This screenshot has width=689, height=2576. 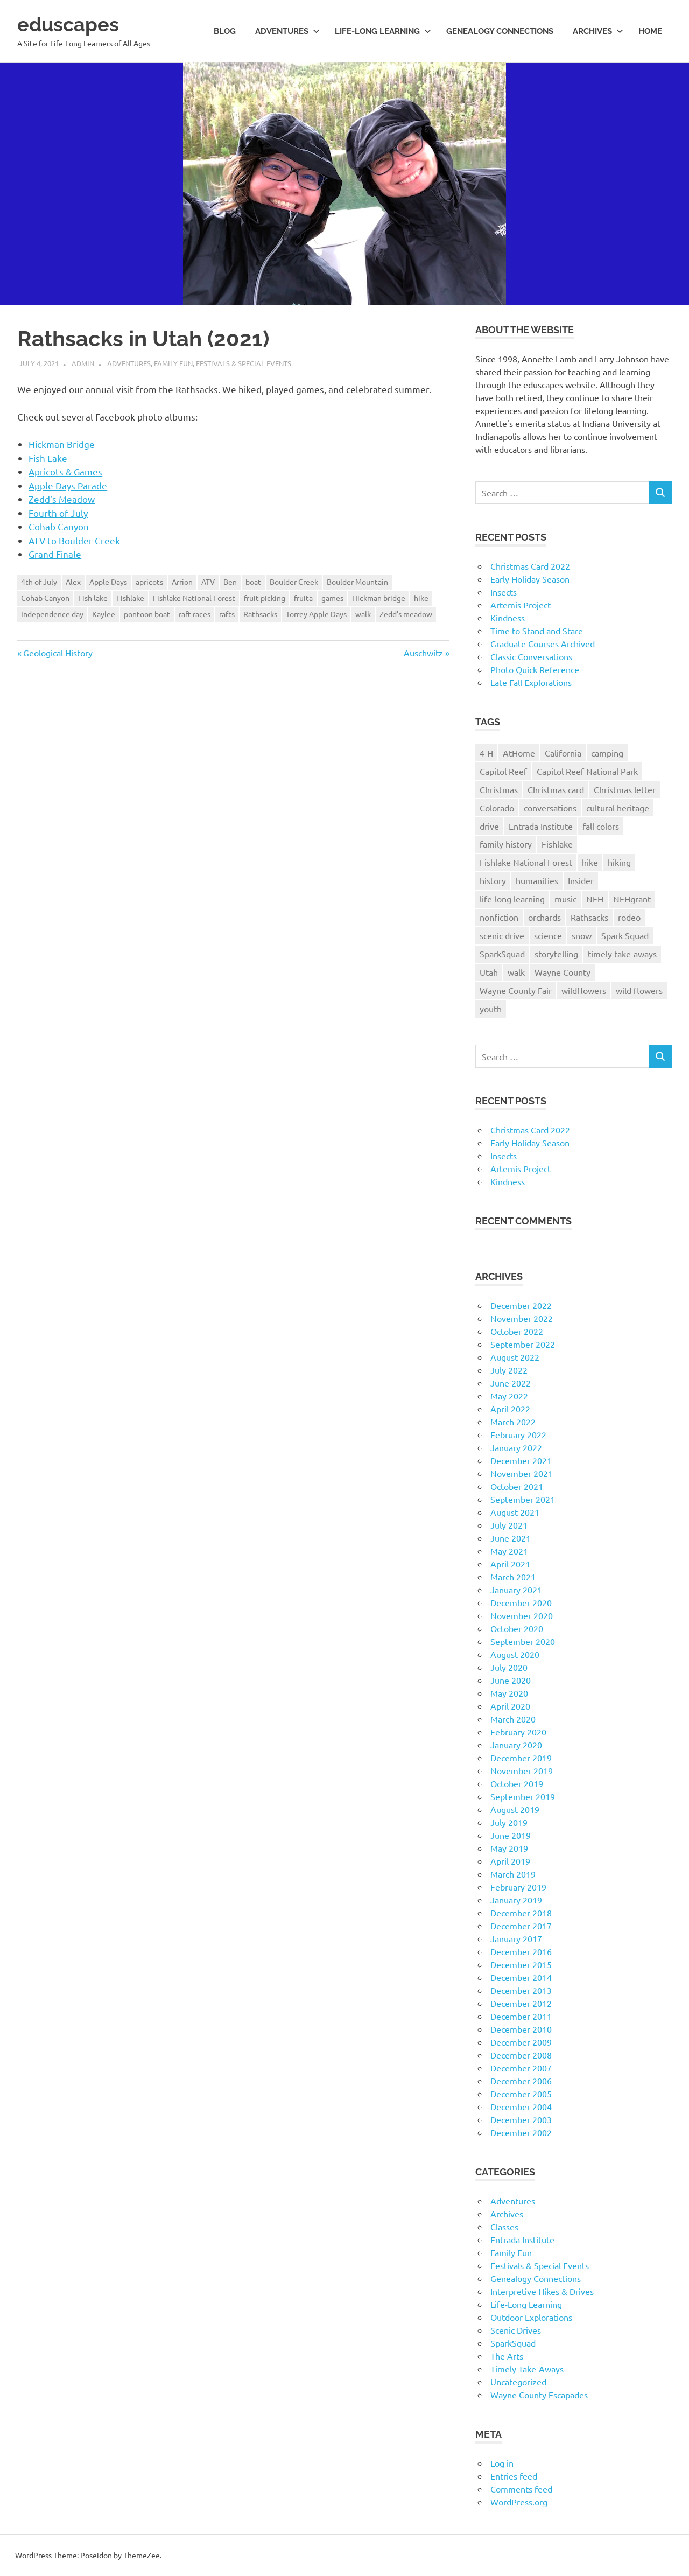 What do you see at coordinates (541, 826) in the screenshot?
I see `Entrada Institute [Entrada Institute (55 items)]` at bounding box center [541, 826].